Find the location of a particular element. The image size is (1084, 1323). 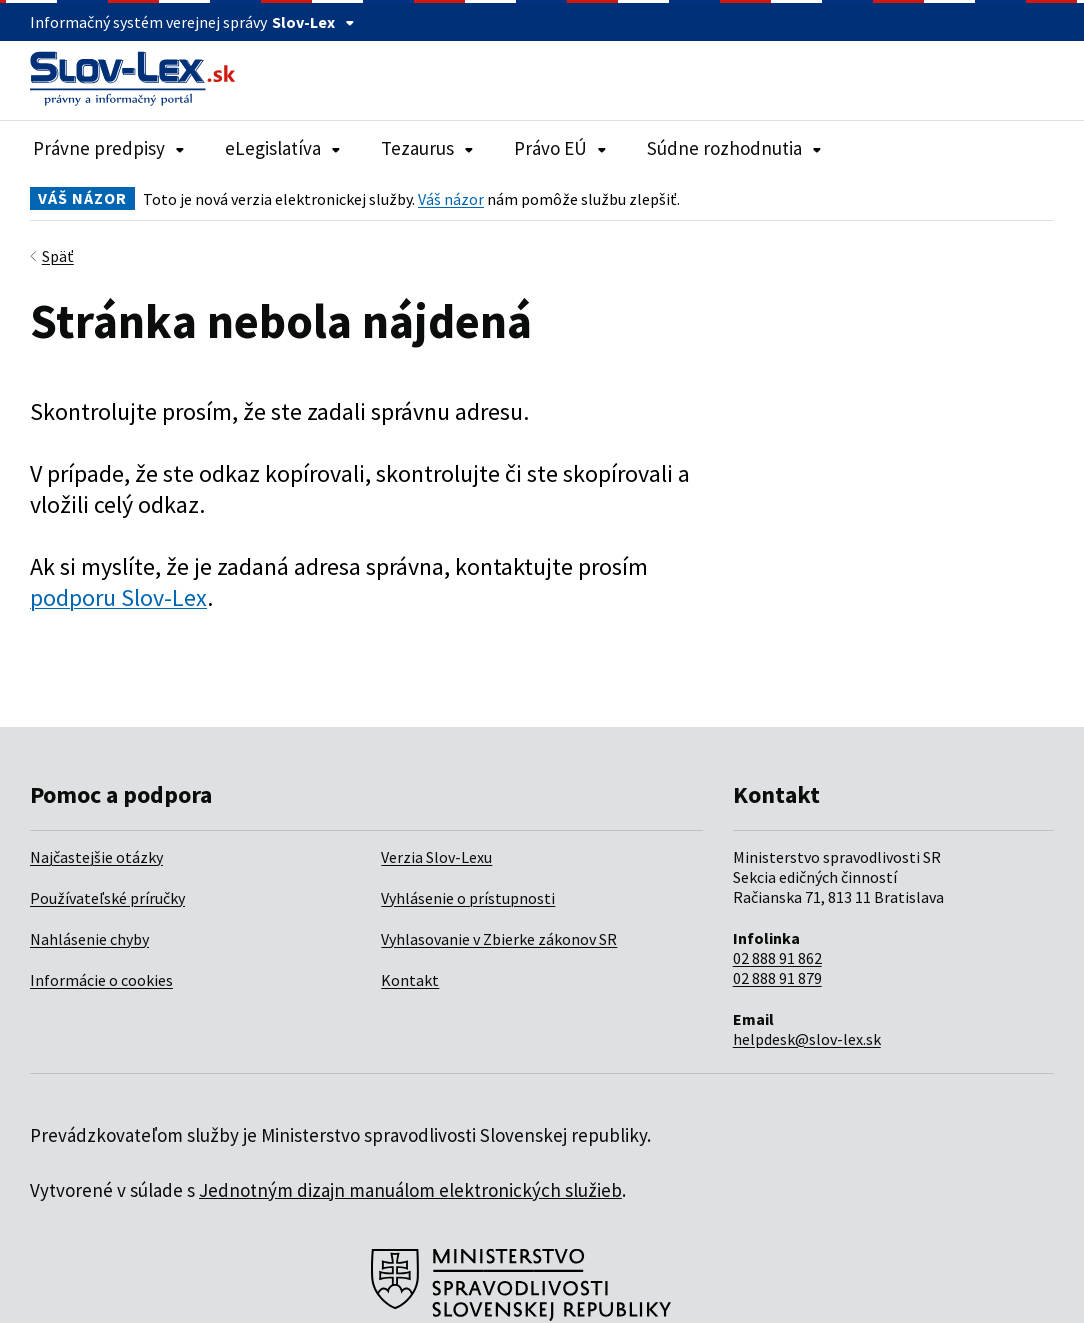

eLegislatíva [Rozbaliť položky navigácie eLegislatíva] is located at coordinates (283, 148).